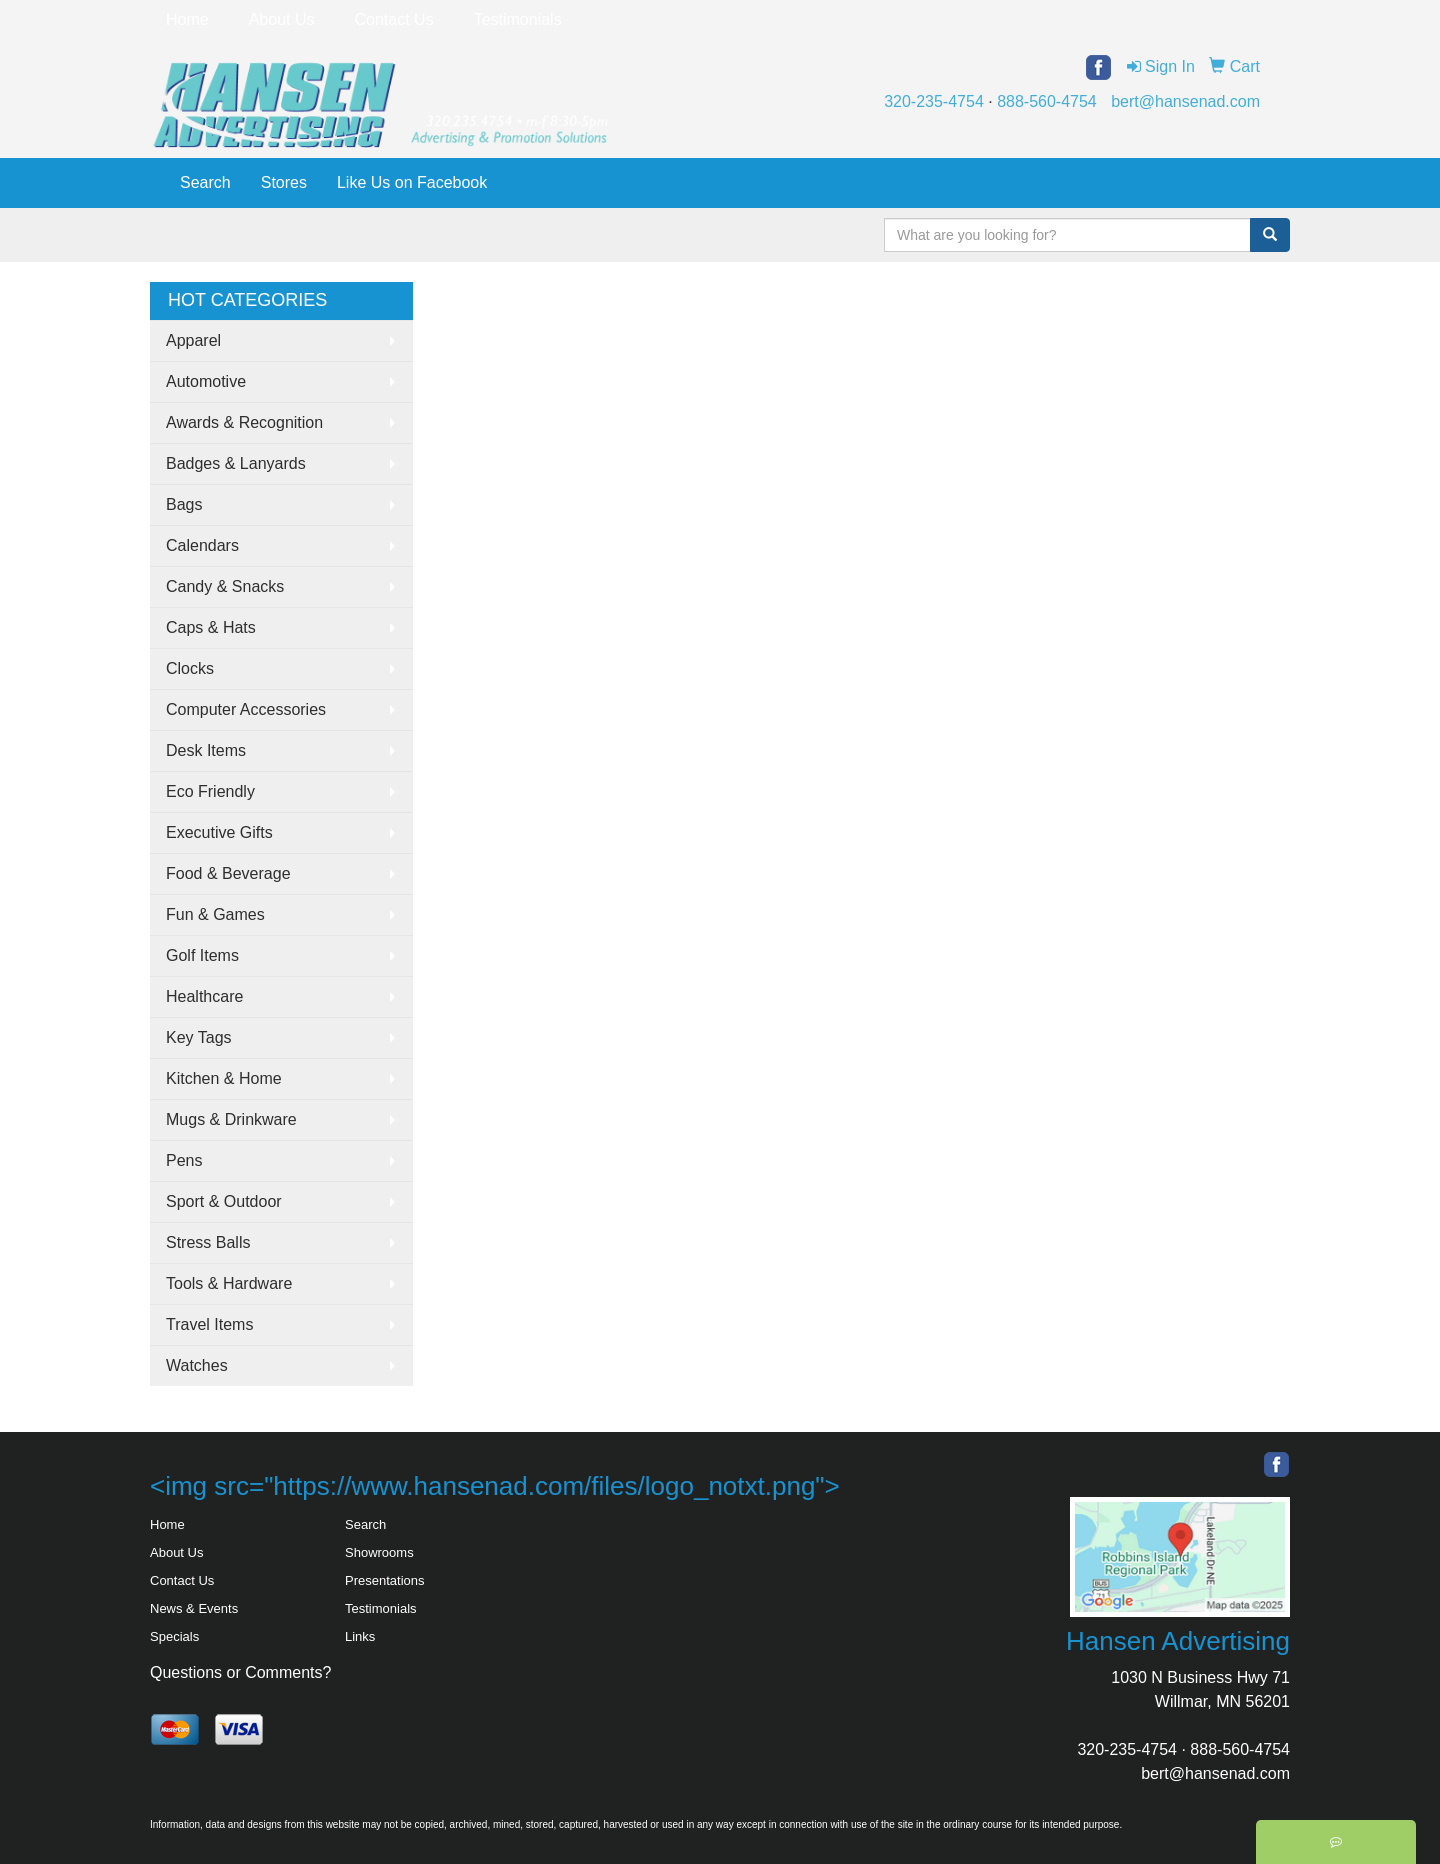  Describe the element at coordinates (229, 1283) in the screenshot. I see `Tools & Hardware` at that location.